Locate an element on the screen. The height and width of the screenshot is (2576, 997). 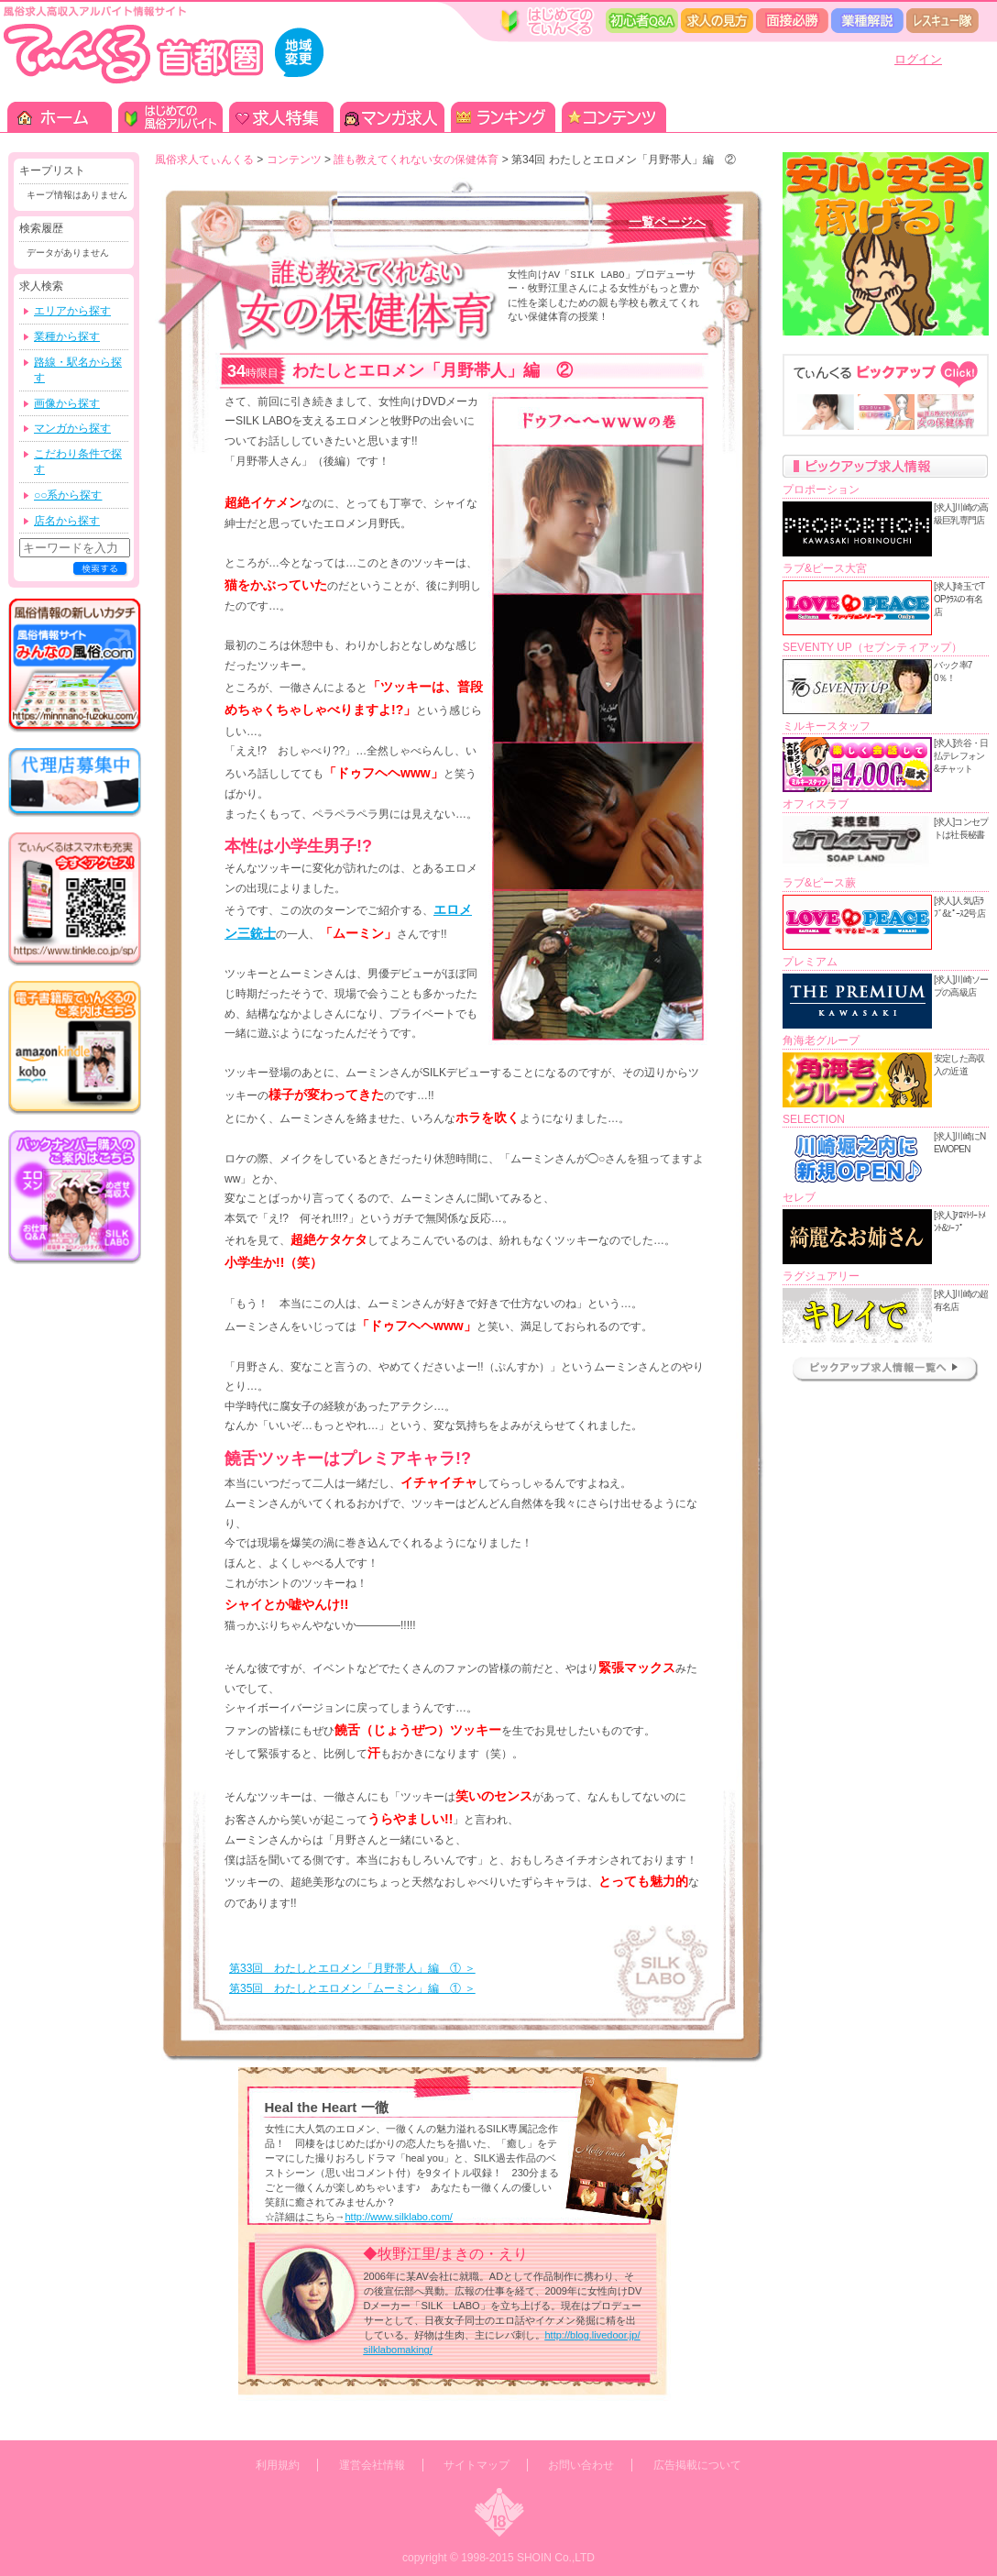
運営会社情報 is located at coordinates (372, 2465).